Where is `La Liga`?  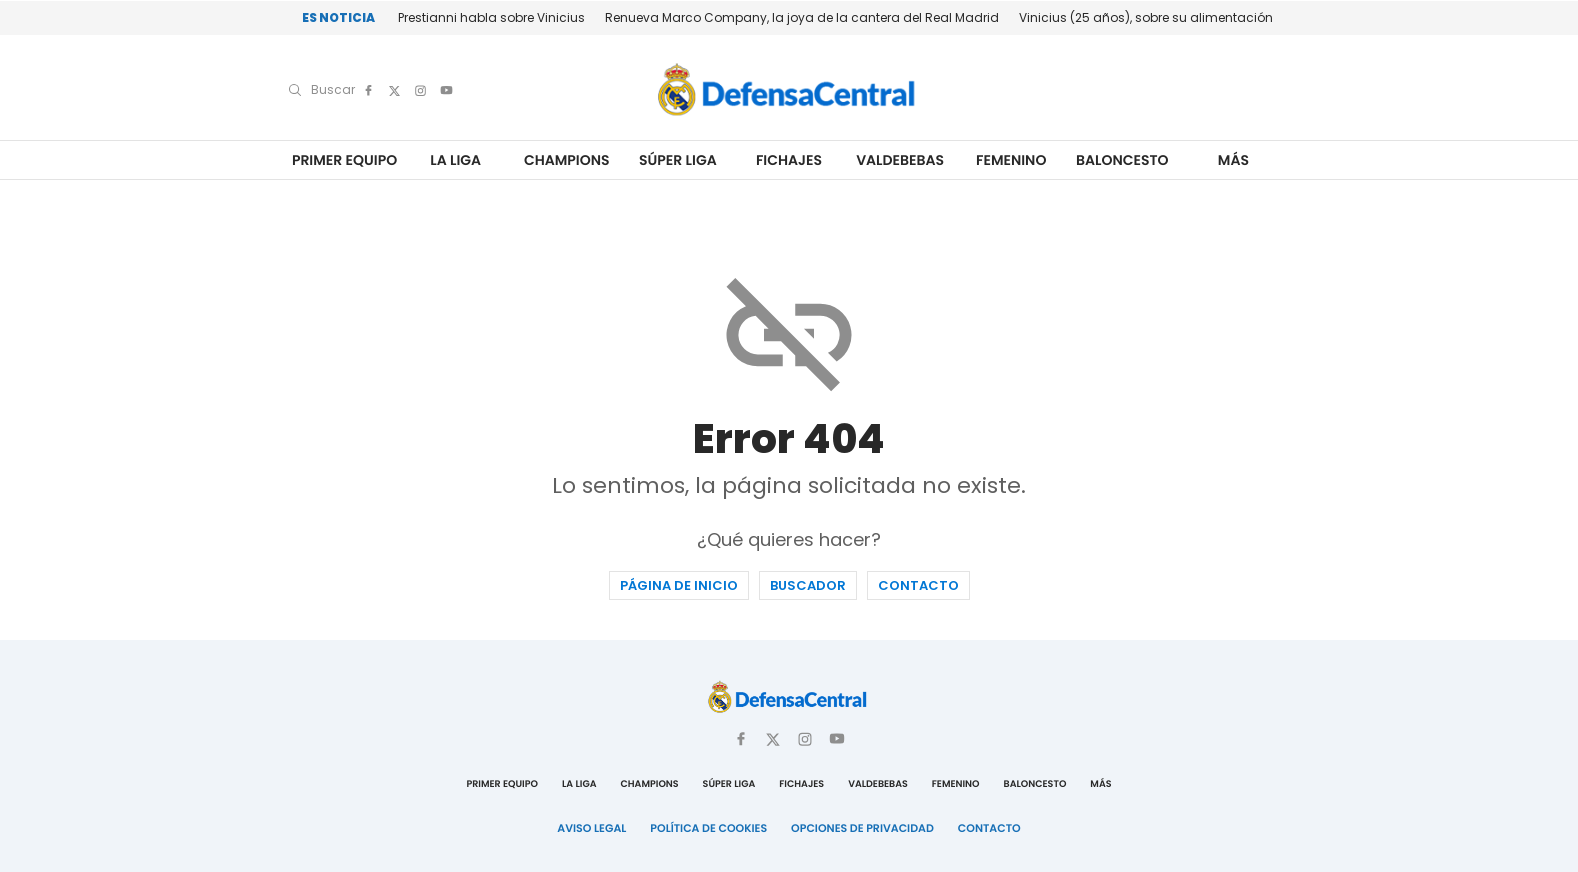
La Liga is located at coordinates (455, 160).